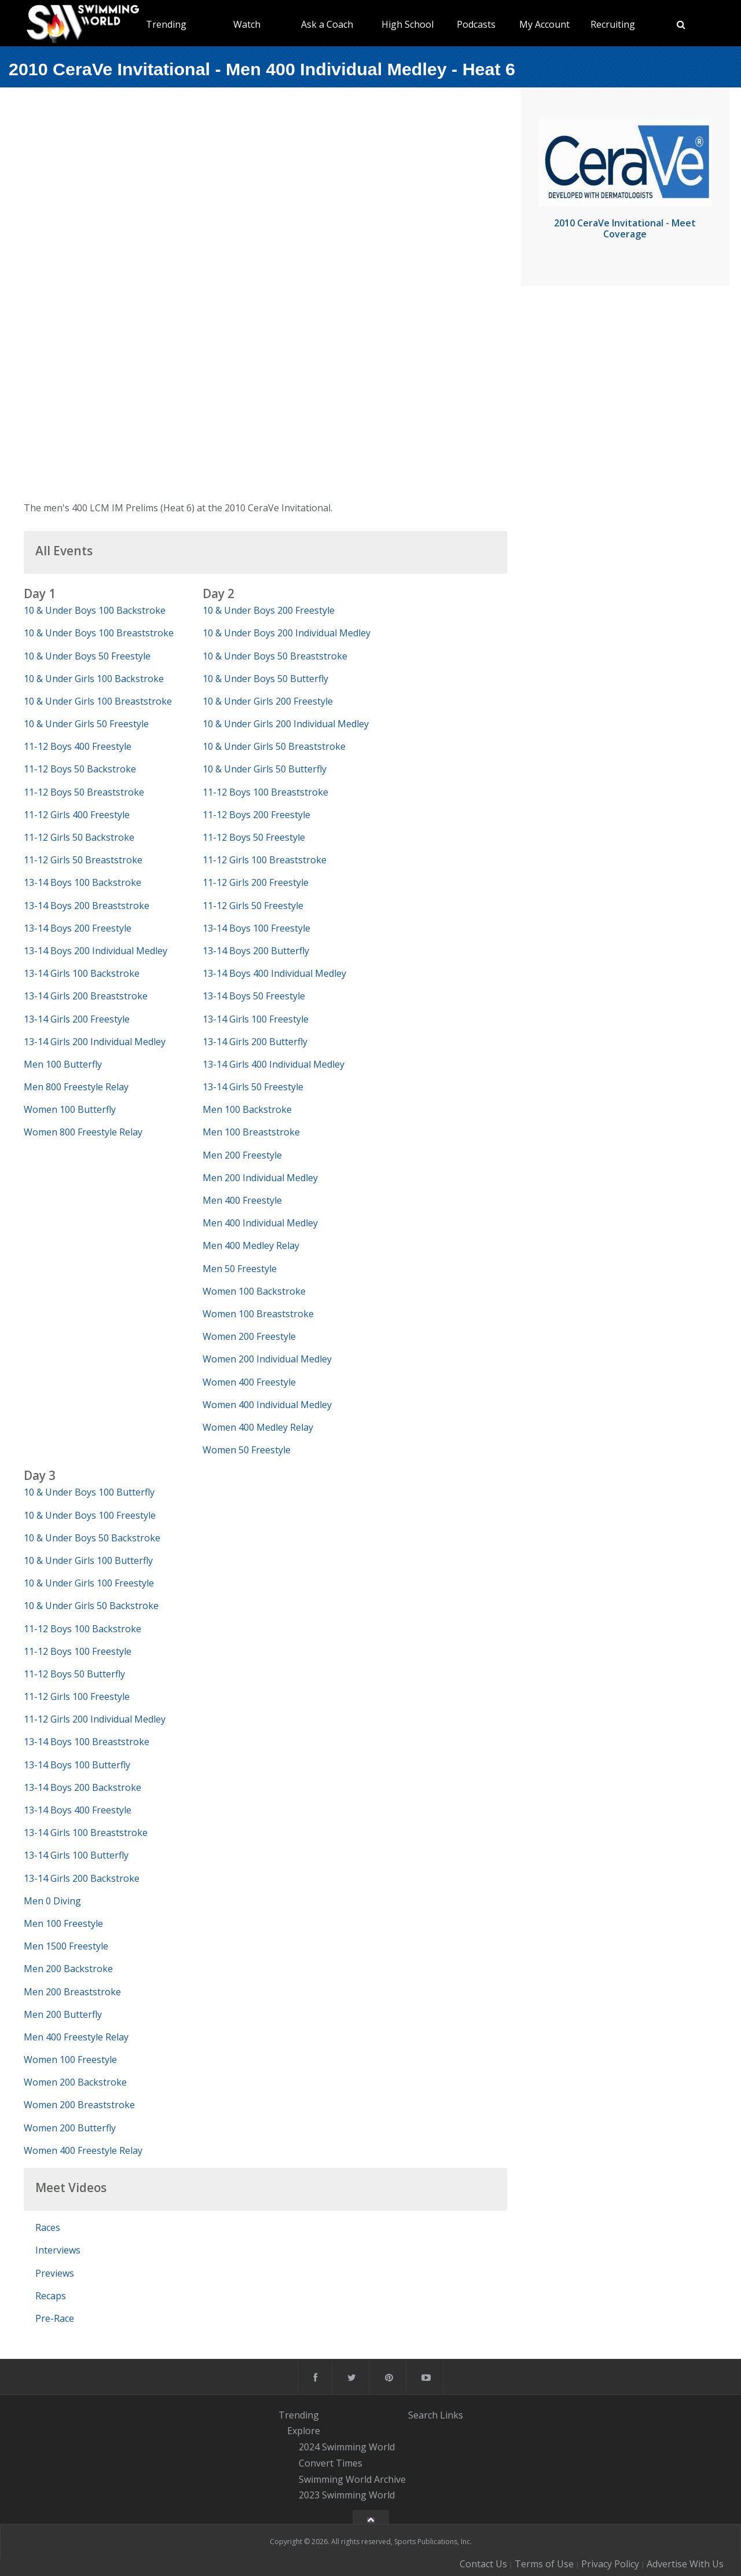 The image size is (741, 2576). Describe the element at coordinates (83, 1132) in the screenshot. I see `Women 800 Freestyle Relay` at that location.